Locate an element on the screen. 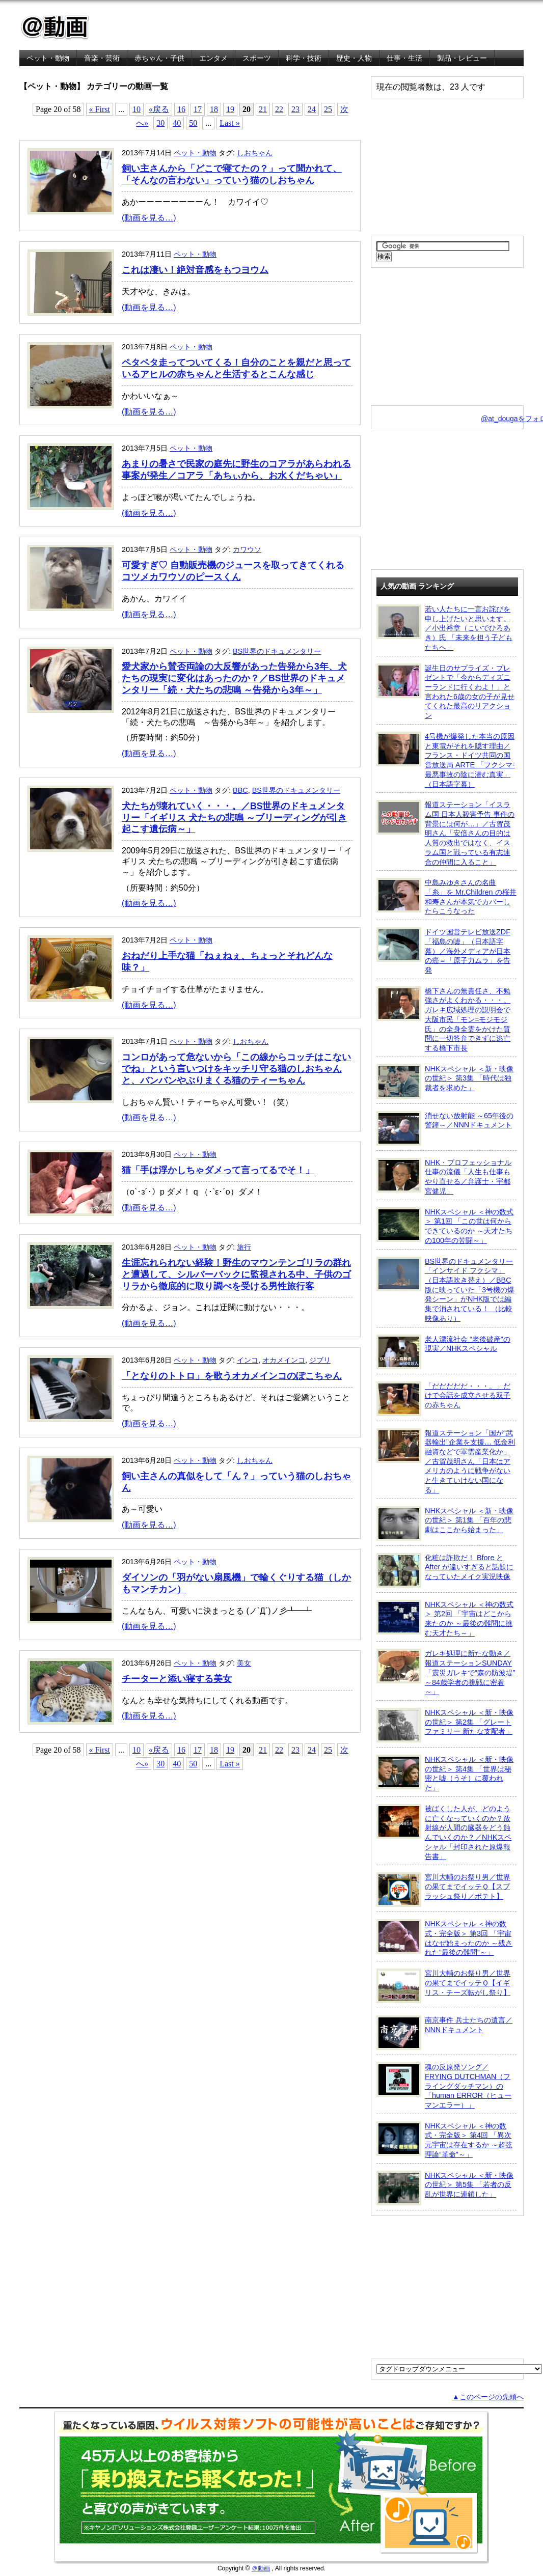 This screenshot has width=543, height=2576. NHKスペシャル ＜神の数式＞ 第1回 「この世は何からできているのか ～天才たちの100年の苦闘～」 is located at coordinates (444, 1225).